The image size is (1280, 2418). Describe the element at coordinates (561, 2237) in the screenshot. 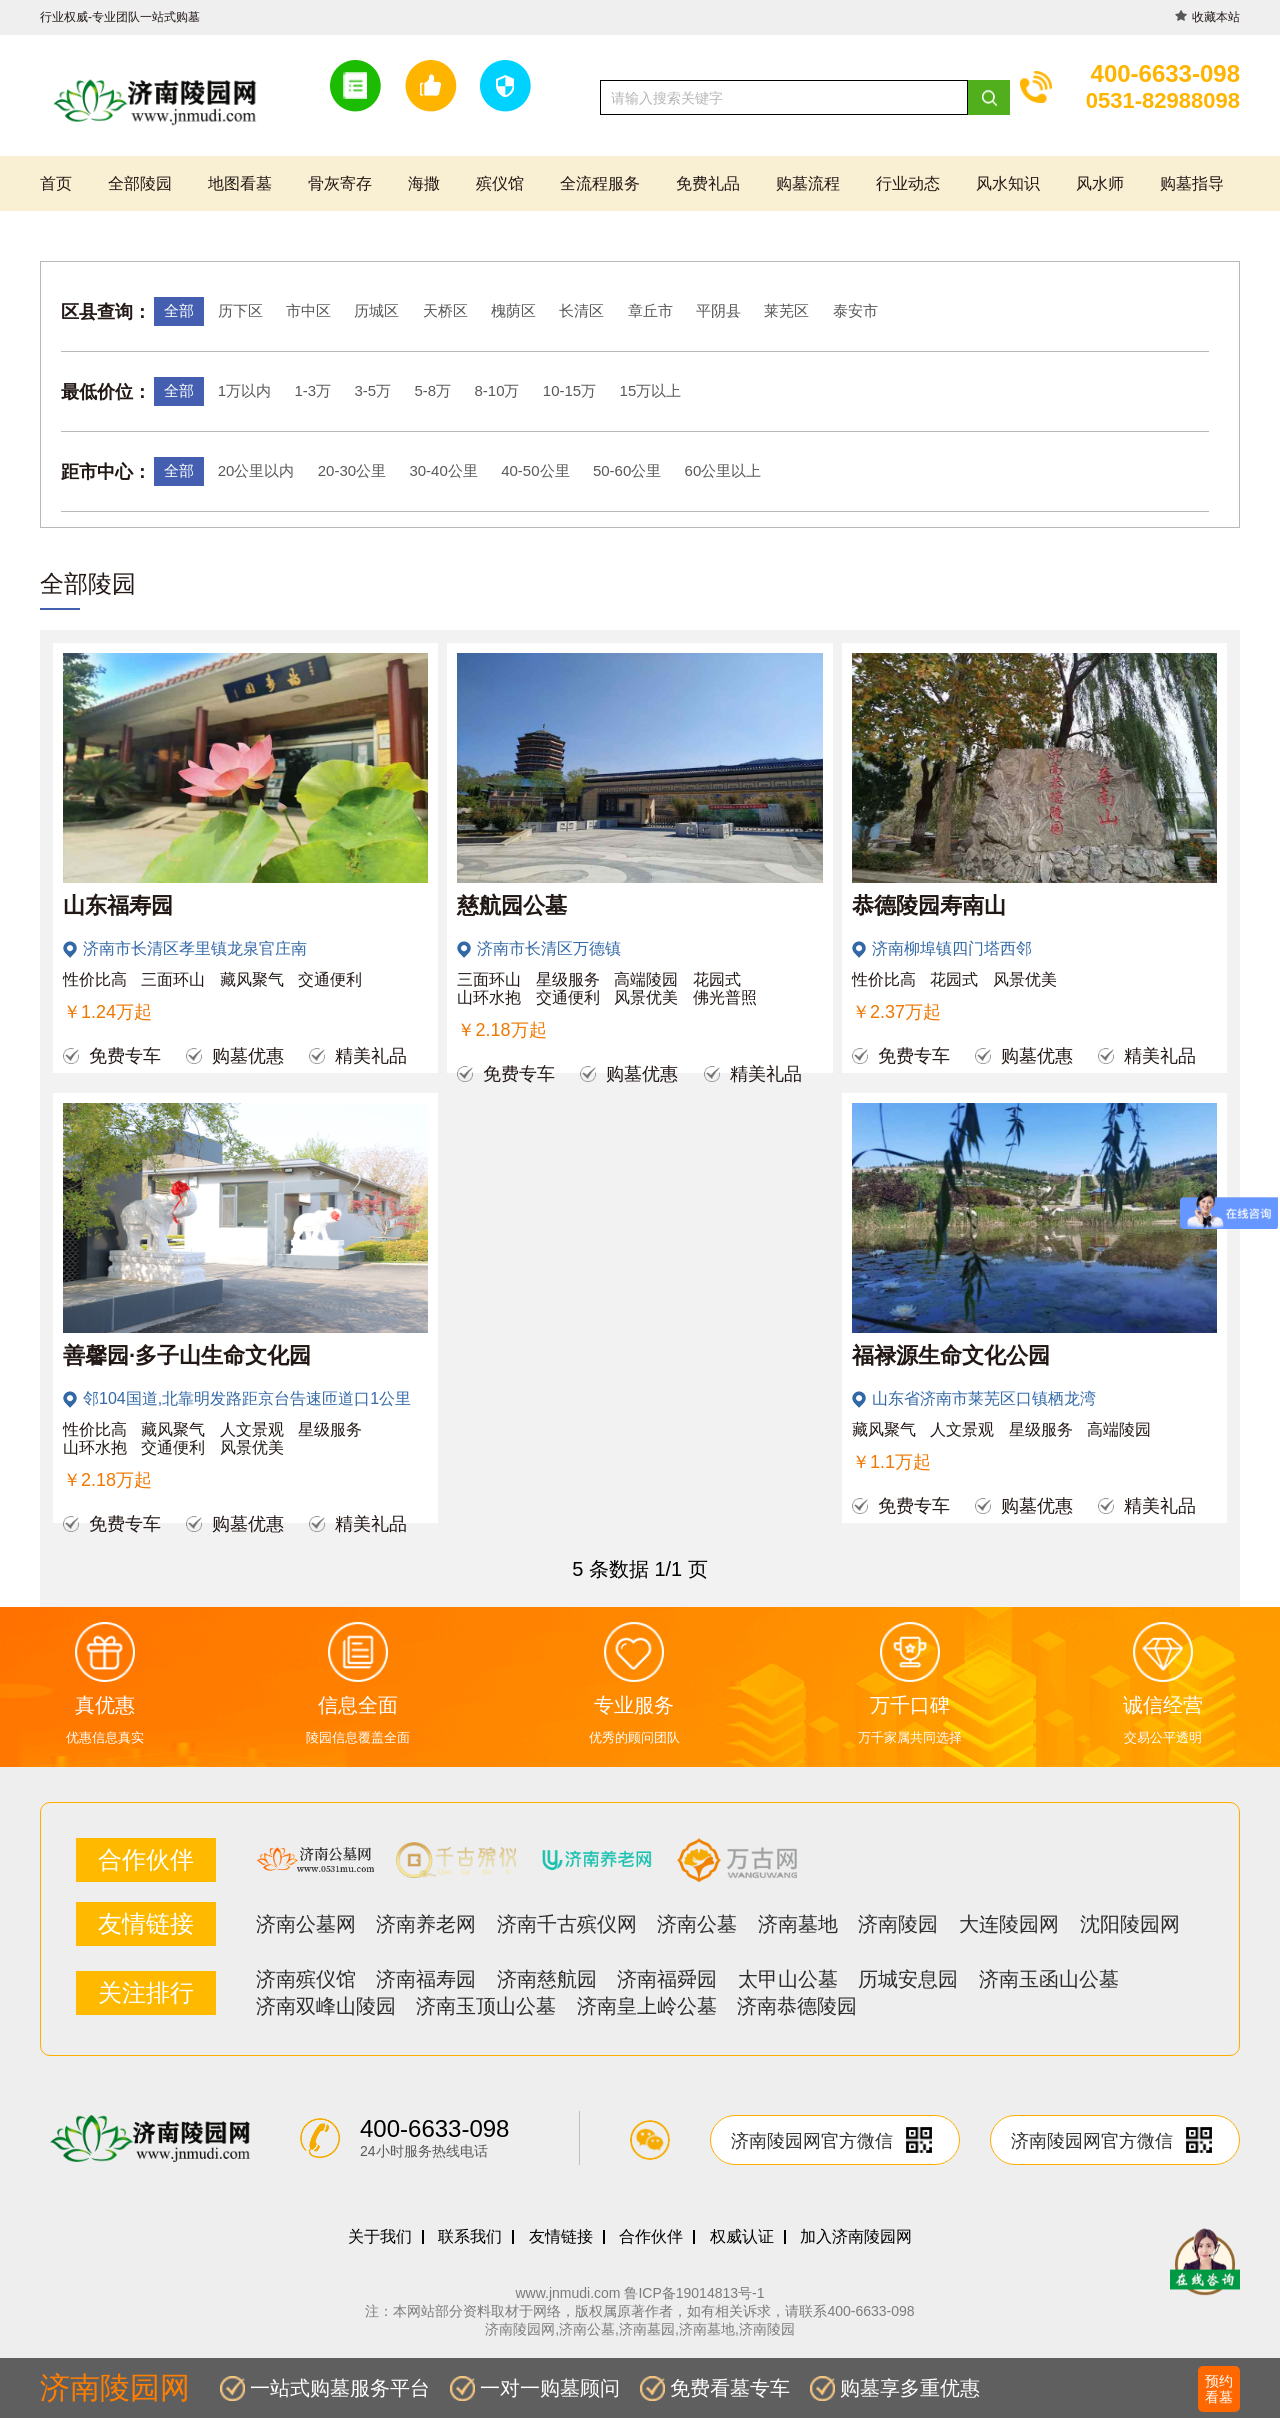

I see `友情链接` at that location.